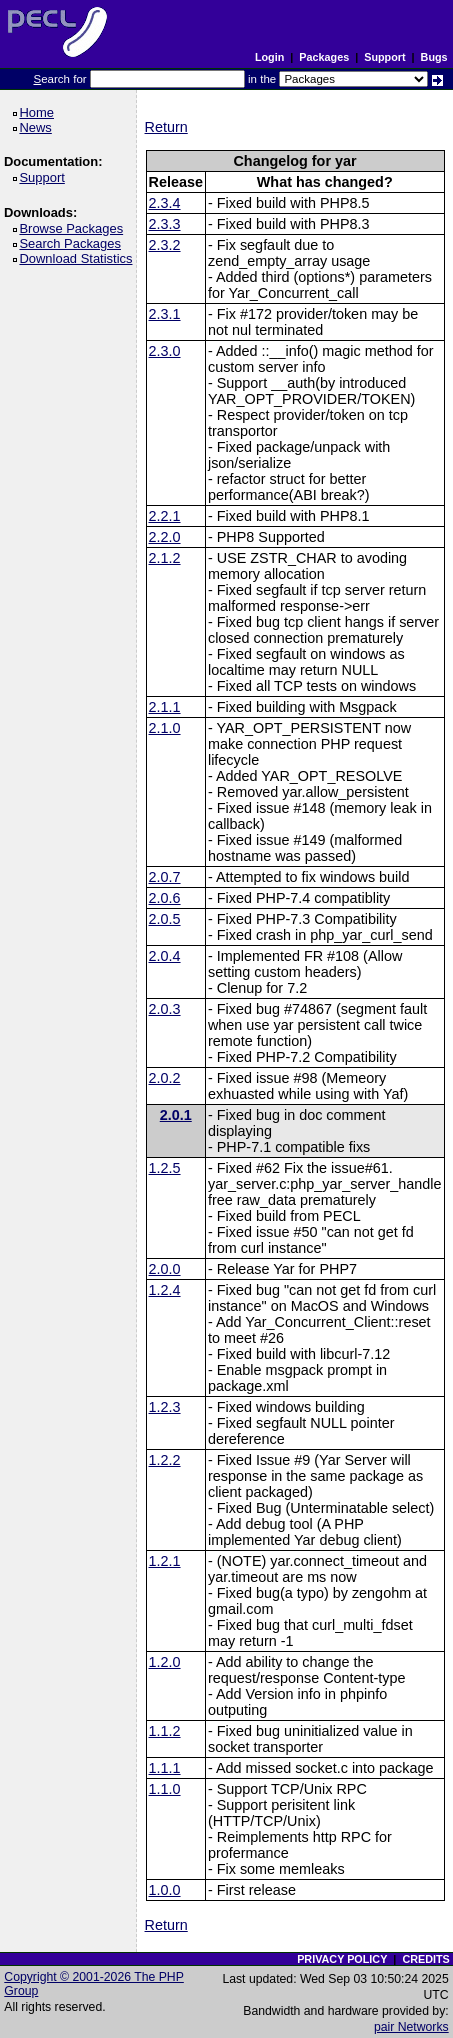 This screenshot has width=453, height=2038. Describe the element at coordinates (165, 1290) in the screenshot. I see `1.2.4` at that location.